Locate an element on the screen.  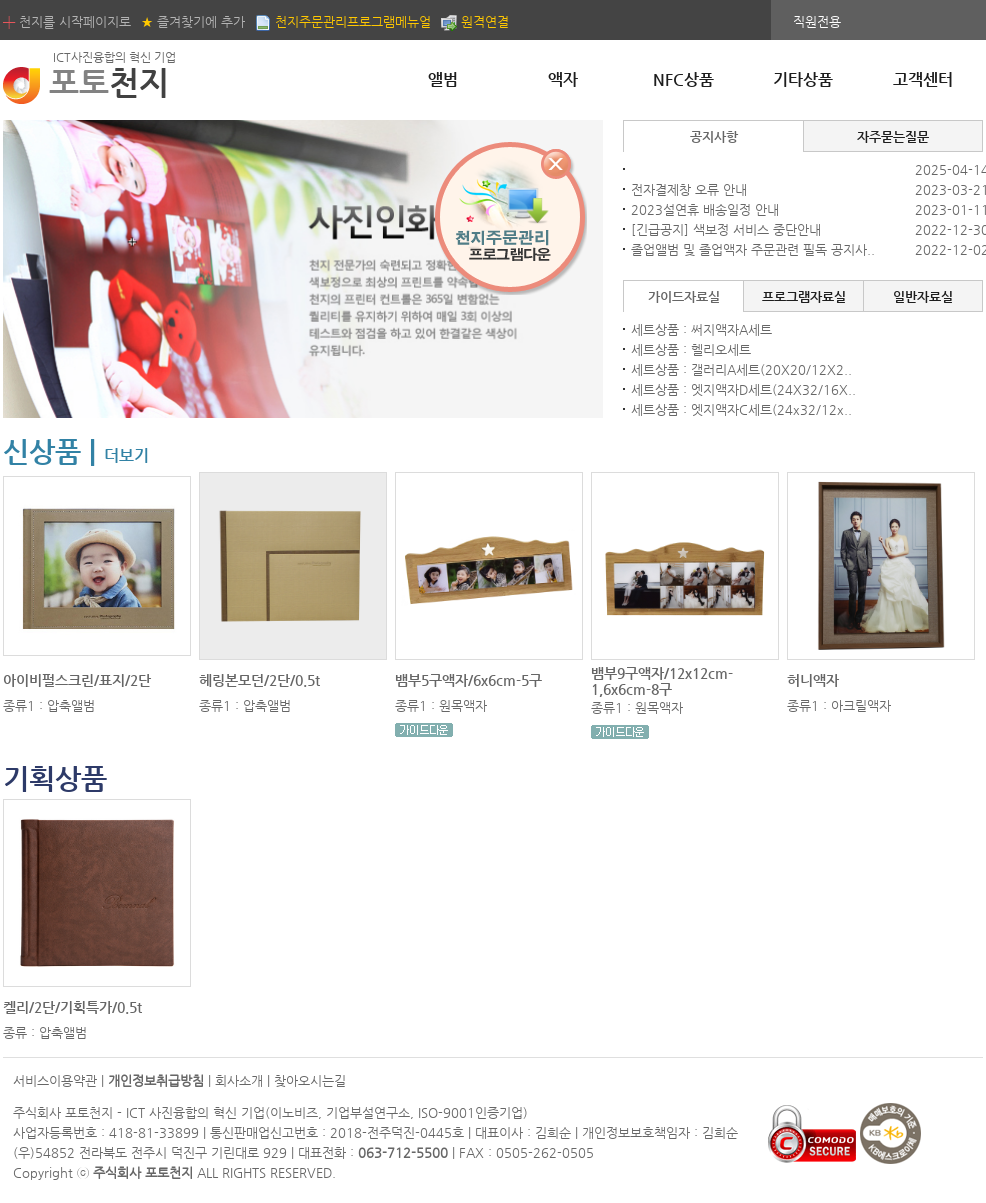
회사소개 is located at coordinates (239, 1080).